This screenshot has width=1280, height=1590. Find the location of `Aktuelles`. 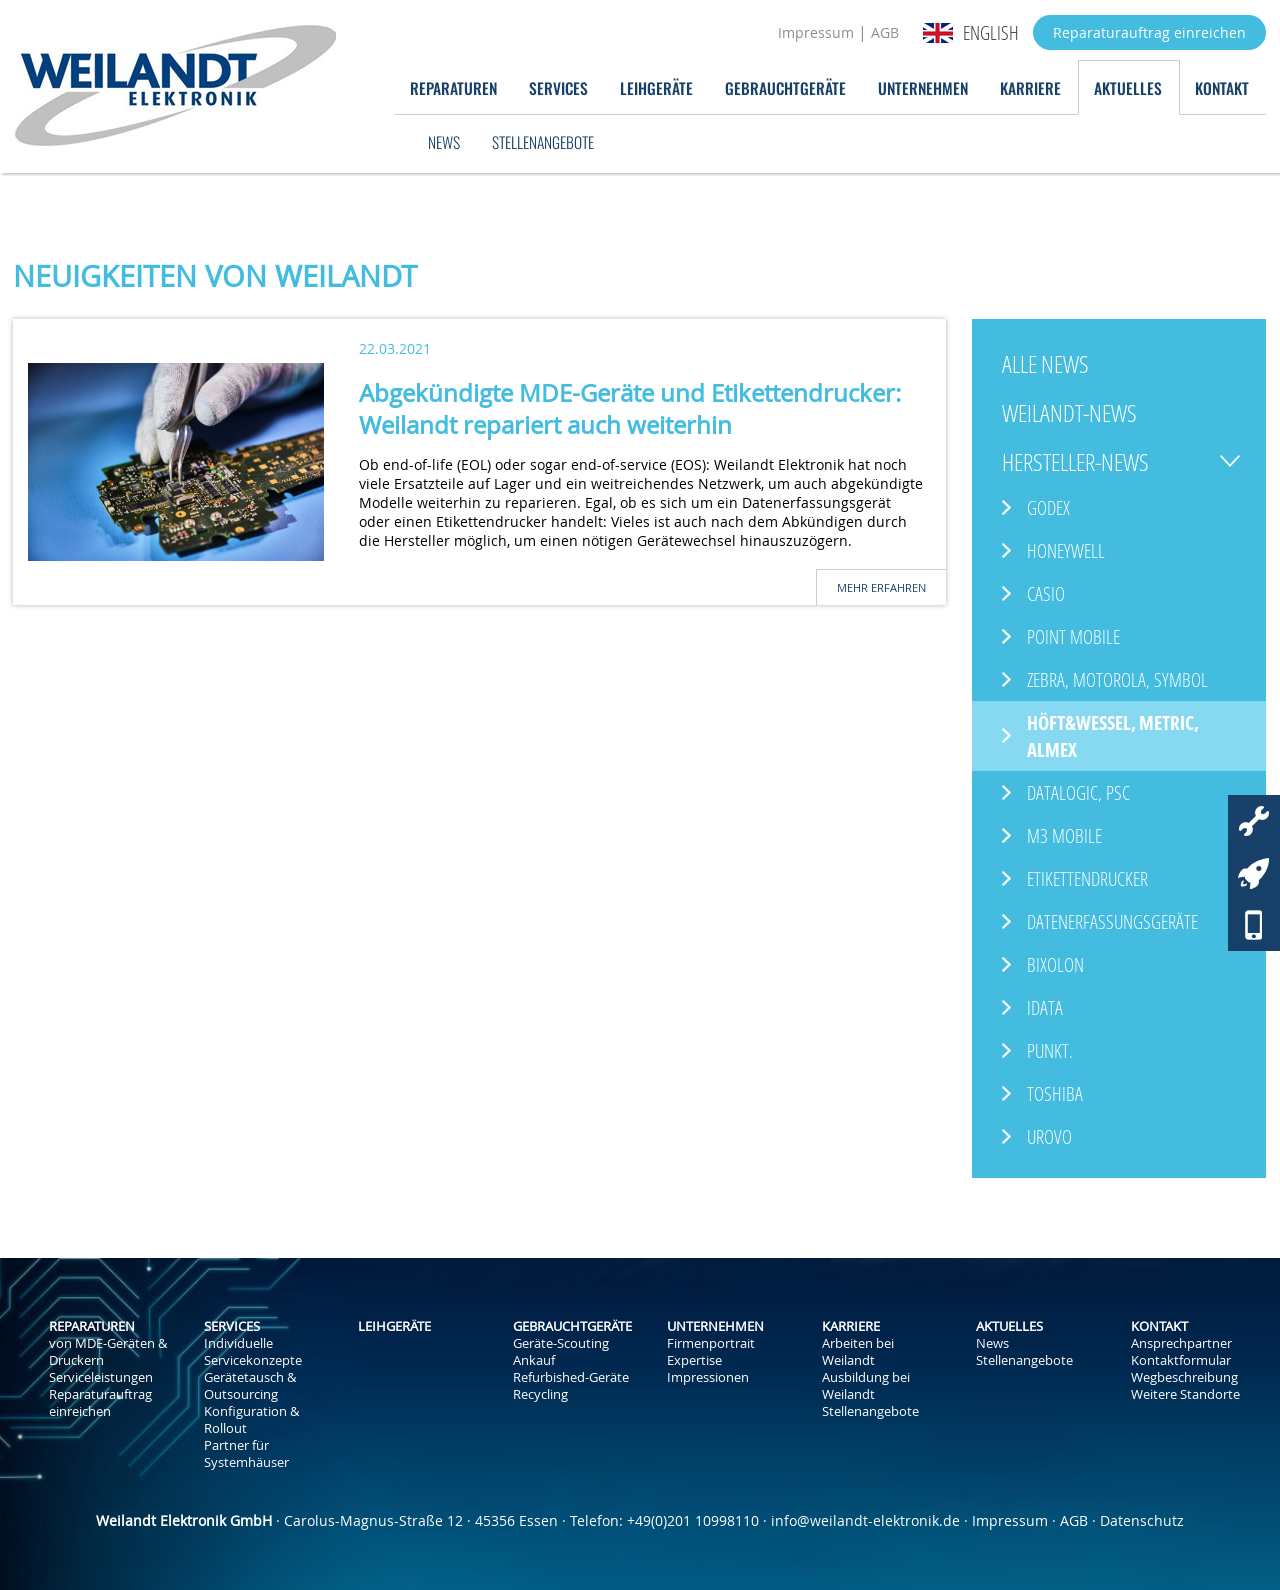

Aktuelles is located at coordinates (1128, 87).